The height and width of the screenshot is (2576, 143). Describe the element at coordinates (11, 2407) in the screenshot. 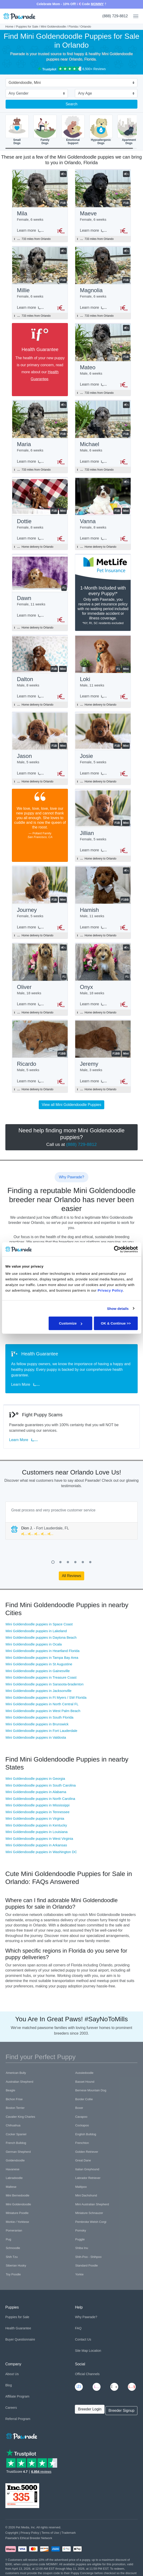

I see `Careers` at that location.